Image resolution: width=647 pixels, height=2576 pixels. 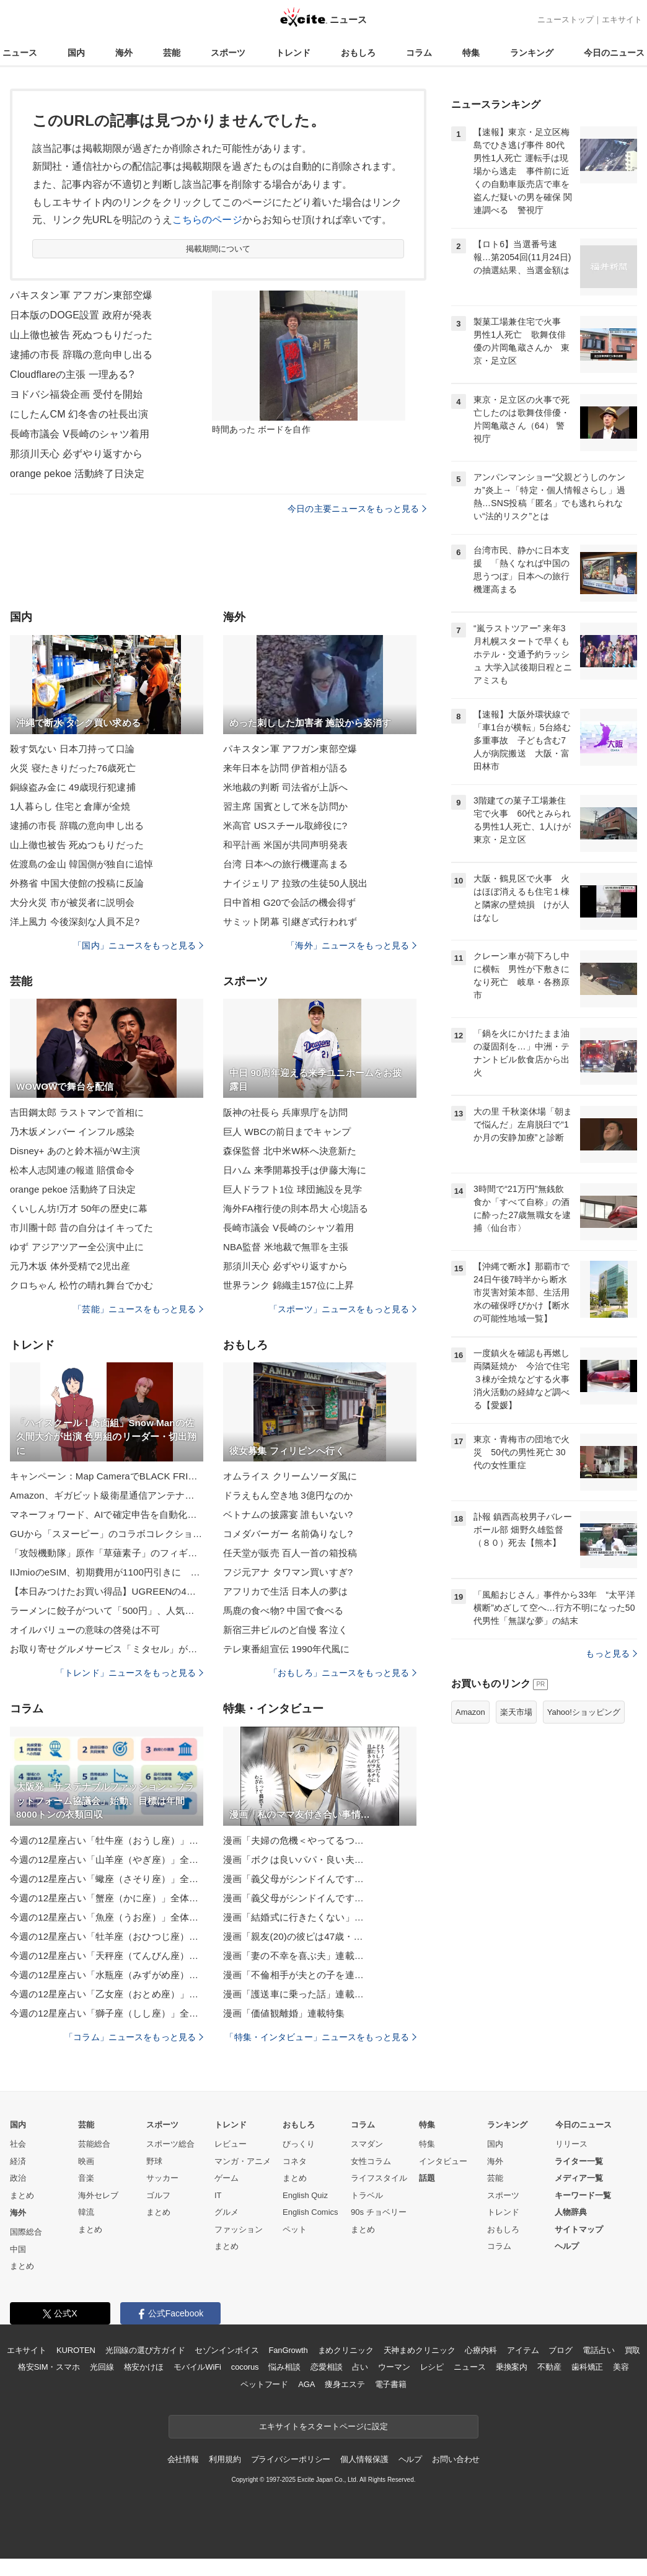 What do you see at coordinates (367, 2195) in the screenshot?
I see `トラベル` at bounding box center [367, 2195].